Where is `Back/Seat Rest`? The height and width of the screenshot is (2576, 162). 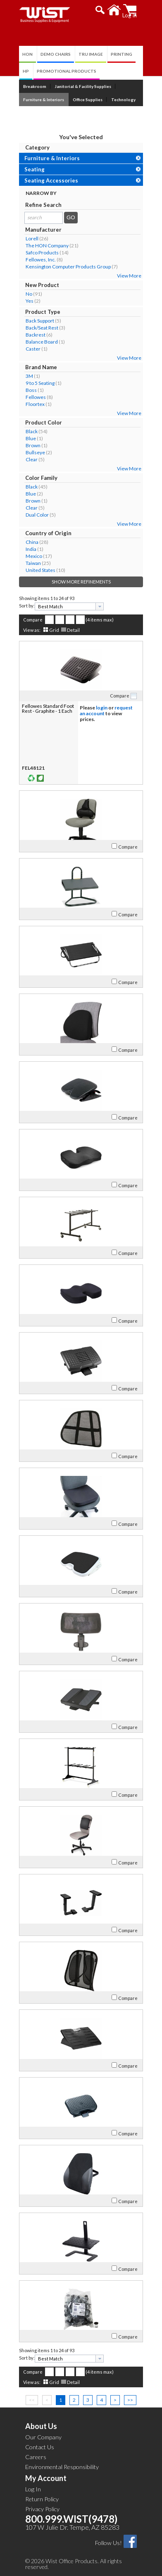 Back/Seat Rest is located at coordinates (42, 328).